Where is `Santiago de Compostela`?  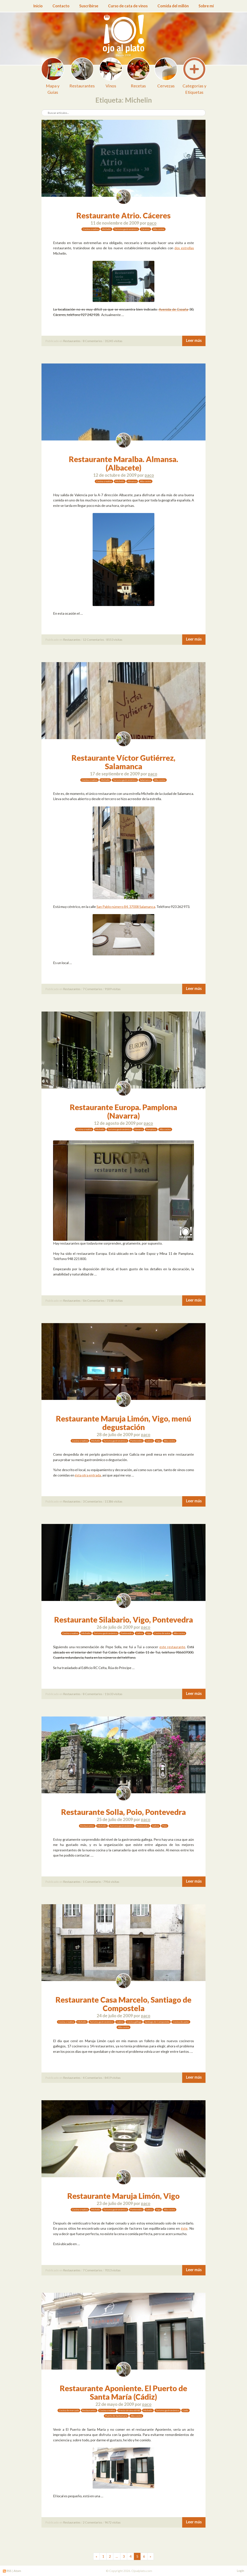 Santiago de Compostela is located at coordinates (157, 2021).